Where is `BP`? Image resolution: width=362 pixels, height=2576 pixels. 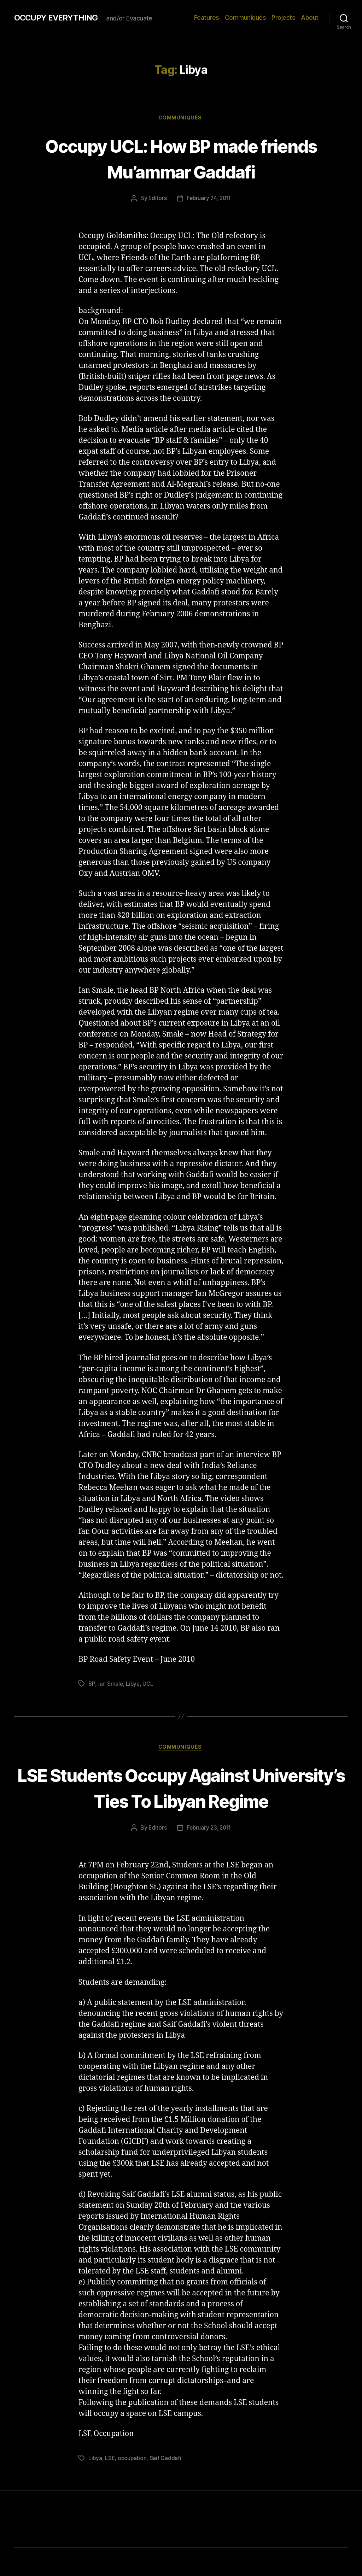
BP is located at coordinates (91, 1684).